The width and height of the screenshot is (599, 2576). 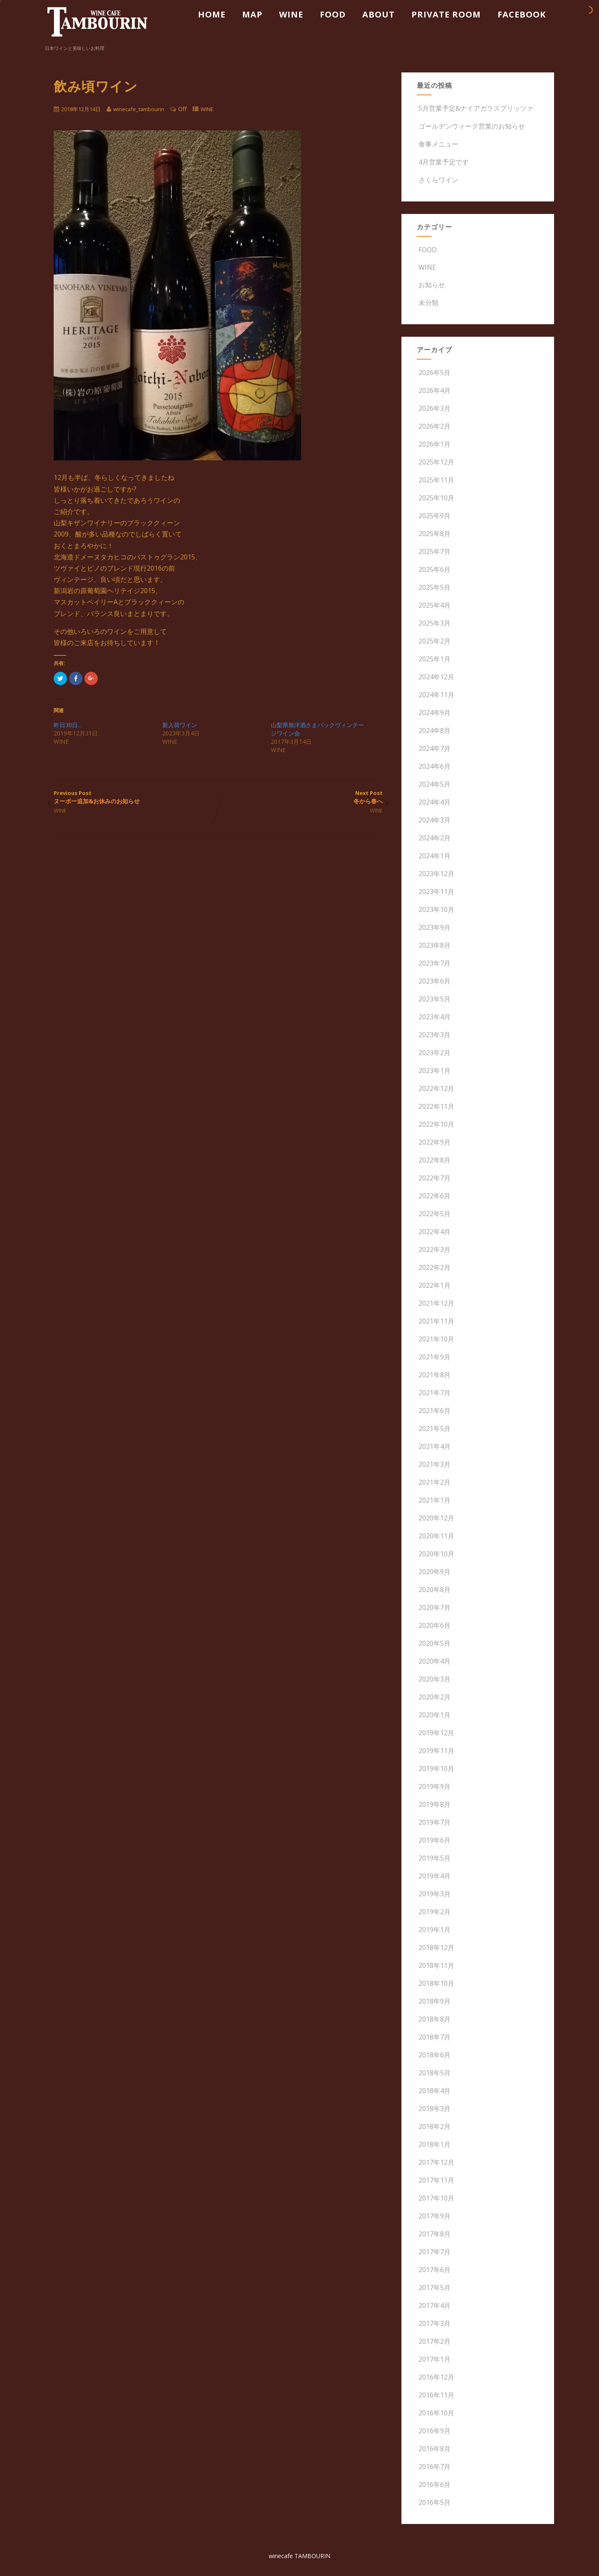 What do you see at coordinates (434, 1195) in the screenshot?
I see `2022年6月` at bounding box center [434, 1195].